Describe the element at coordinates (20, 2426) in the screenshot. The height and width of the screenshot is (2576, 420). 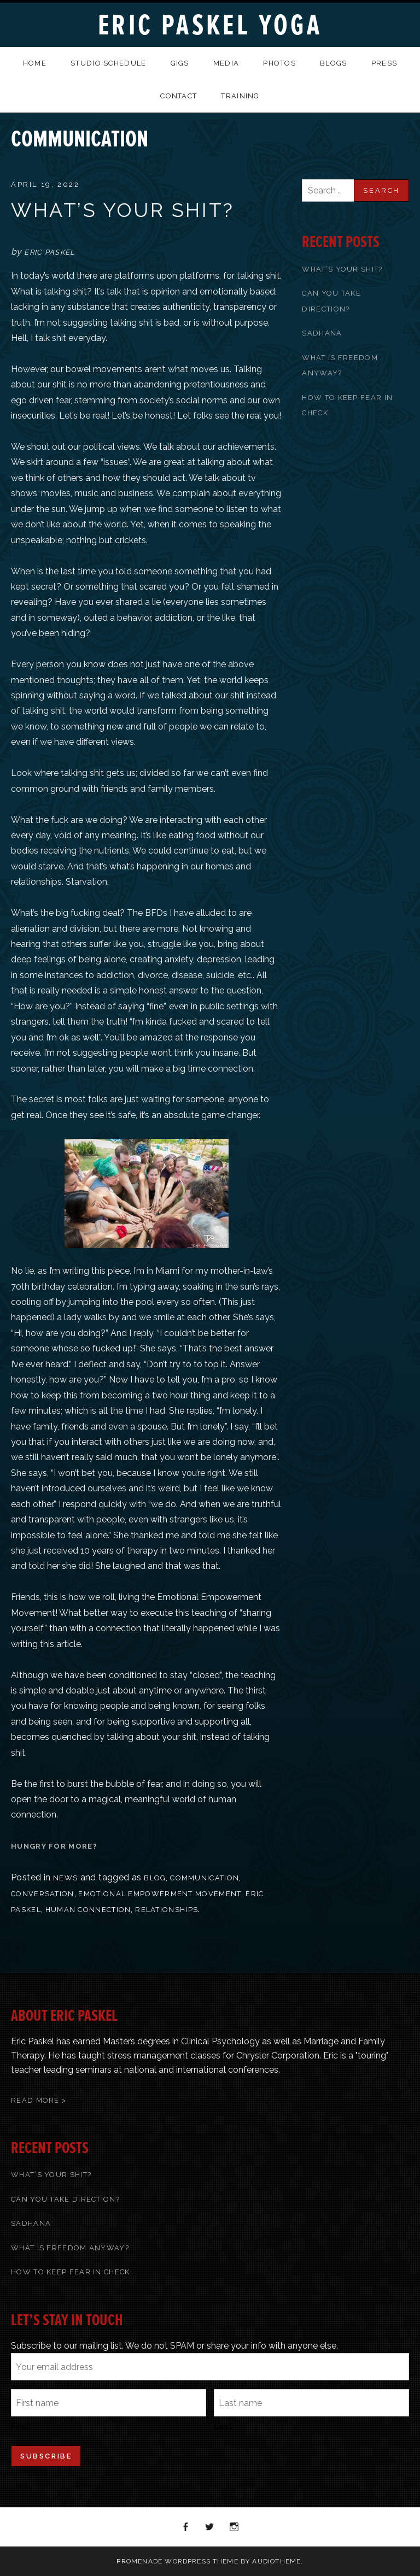
I see `First` at that location.